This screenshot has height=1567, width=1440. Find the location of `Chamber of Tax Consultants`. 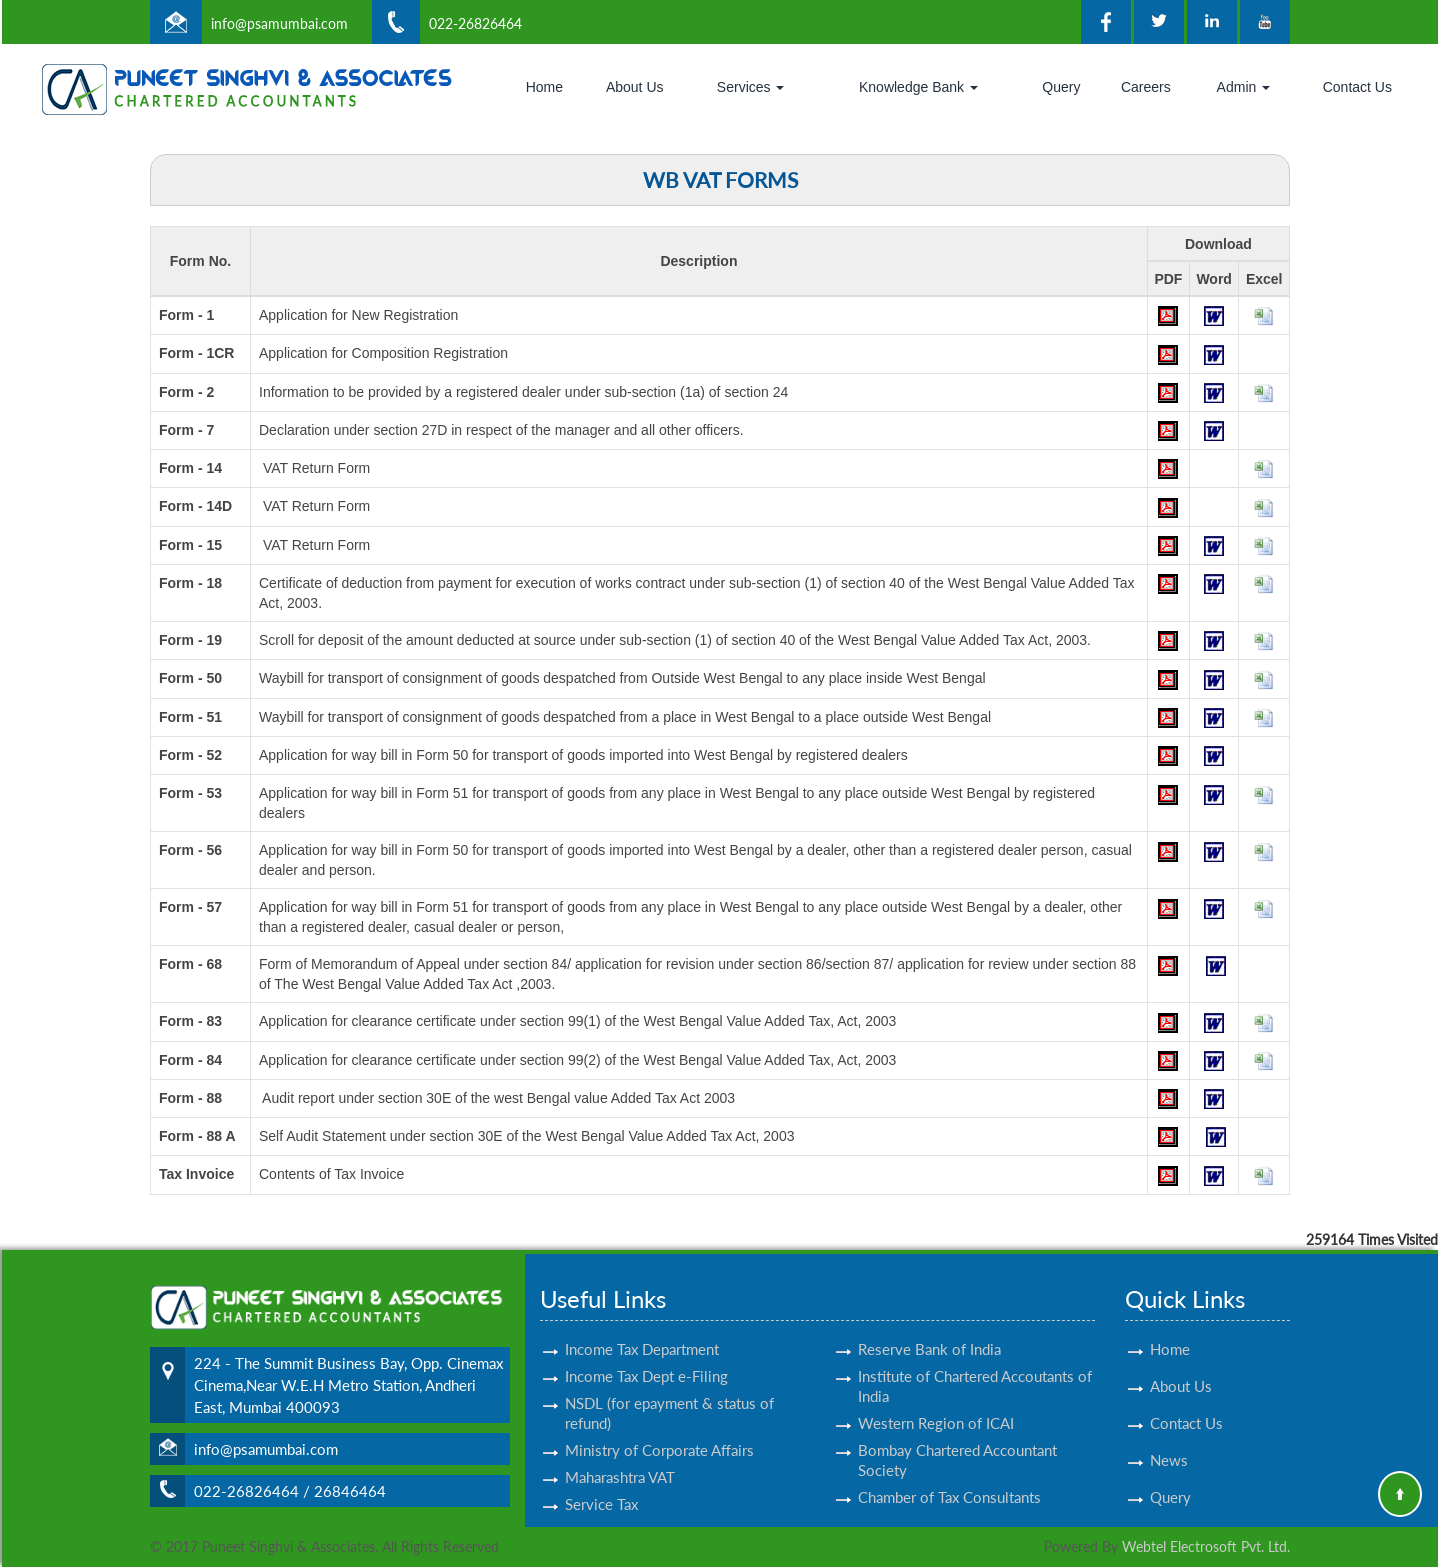

Chamber of Tax Consultants is located at coordinates (949, 1479).